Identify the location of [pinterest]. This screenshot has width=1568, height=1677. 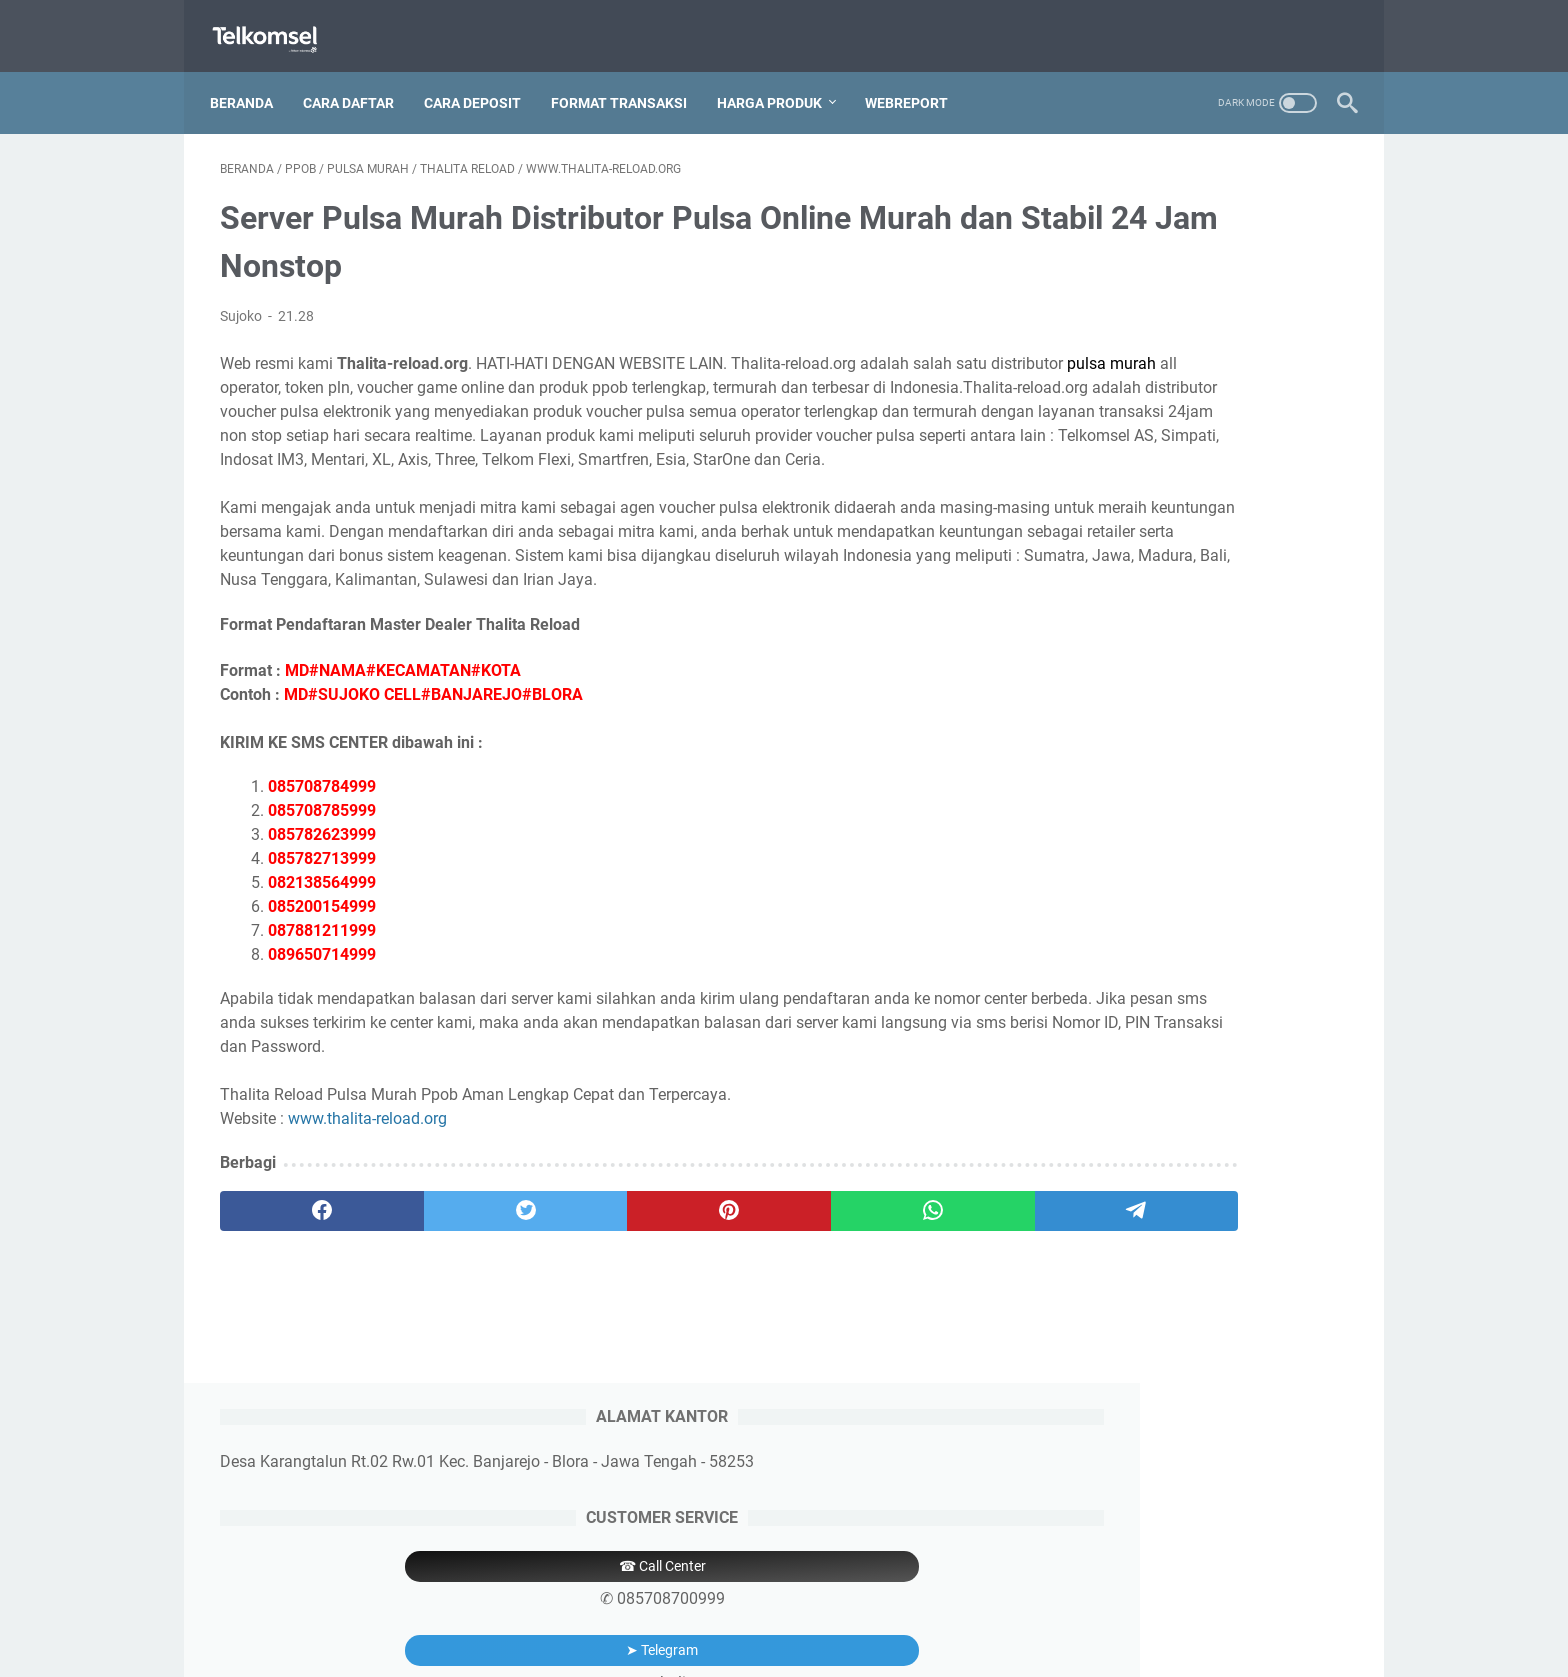
(597, 1269).